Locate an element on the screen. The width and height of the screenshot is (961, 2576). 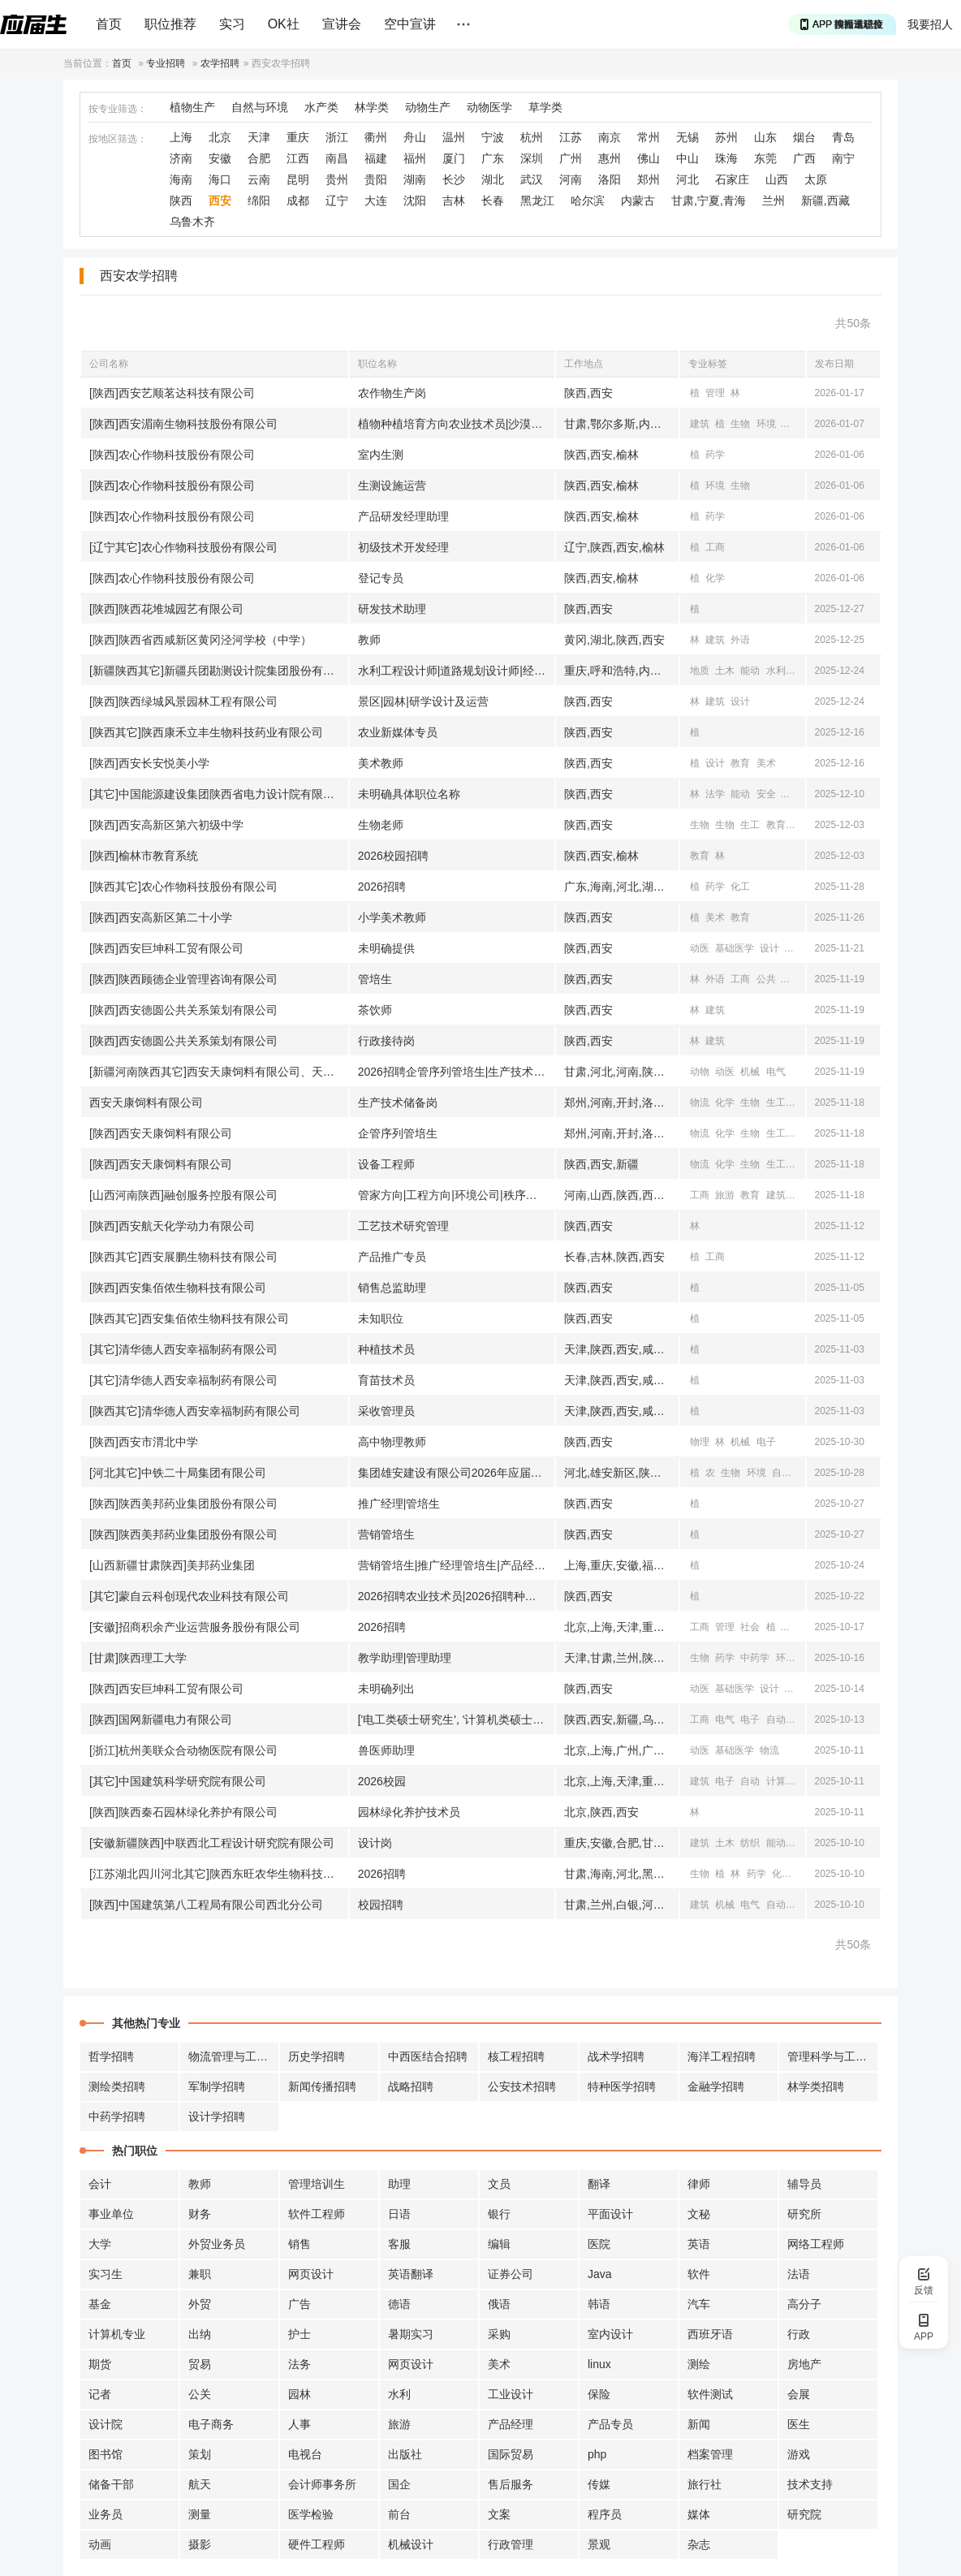
登记专员 is located at coordinates (380, 578).